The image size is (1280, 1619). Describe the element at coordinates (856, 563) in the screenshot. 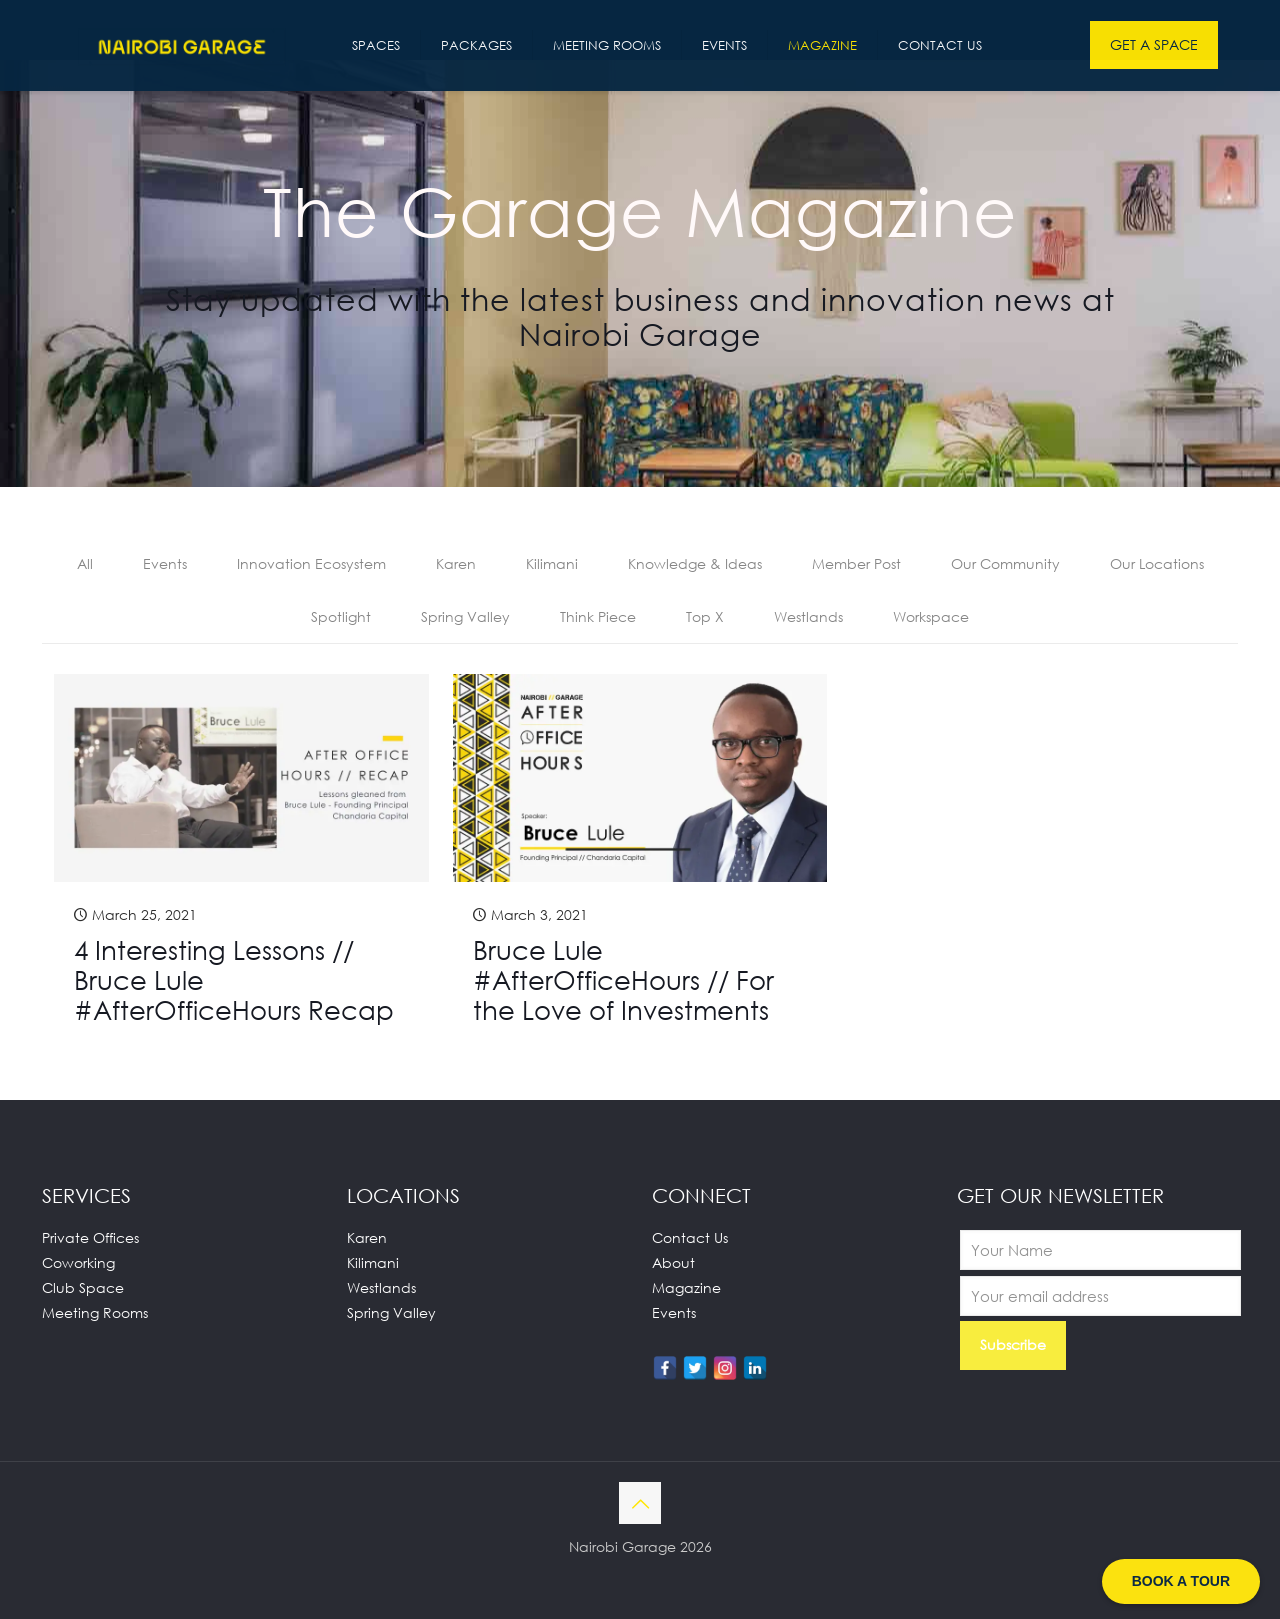

I see `Member Post` at that location.